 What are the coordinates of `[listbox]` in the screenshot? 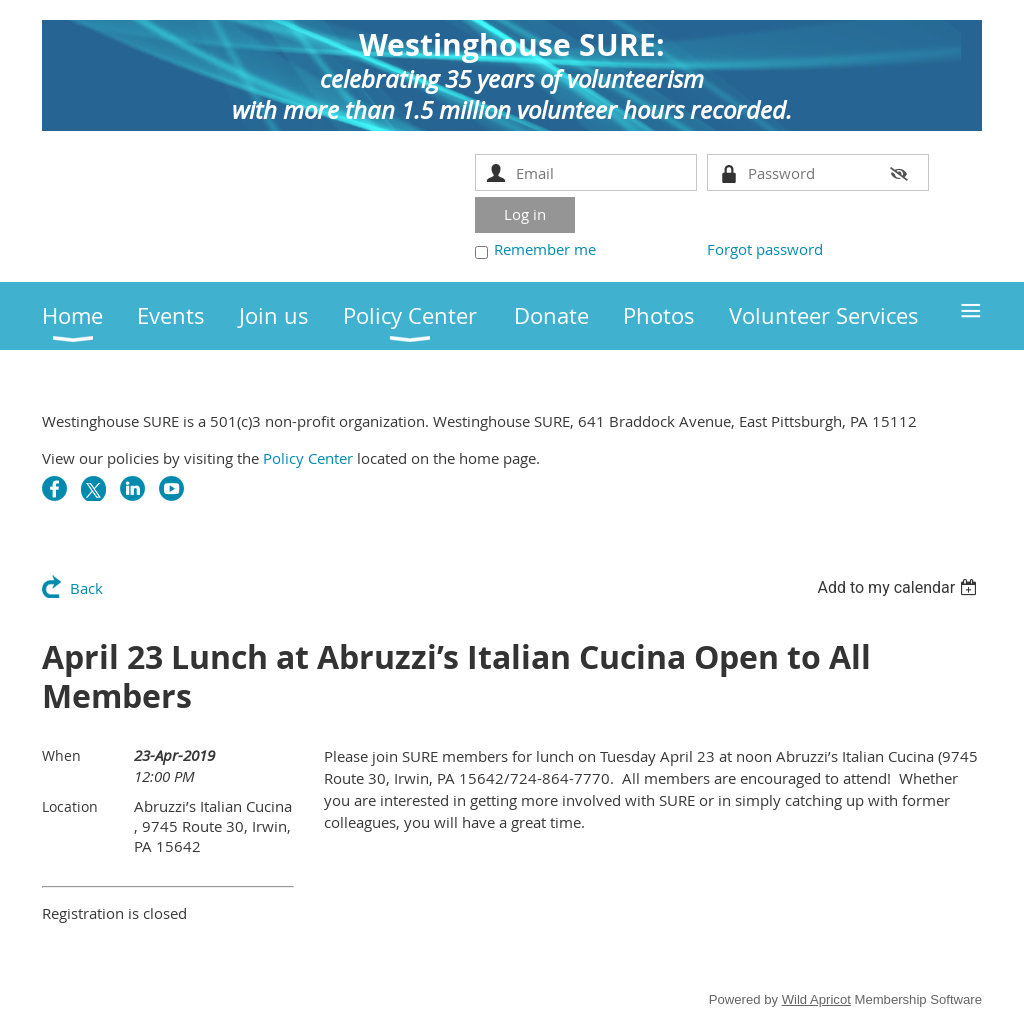 It's located at (899, 587).